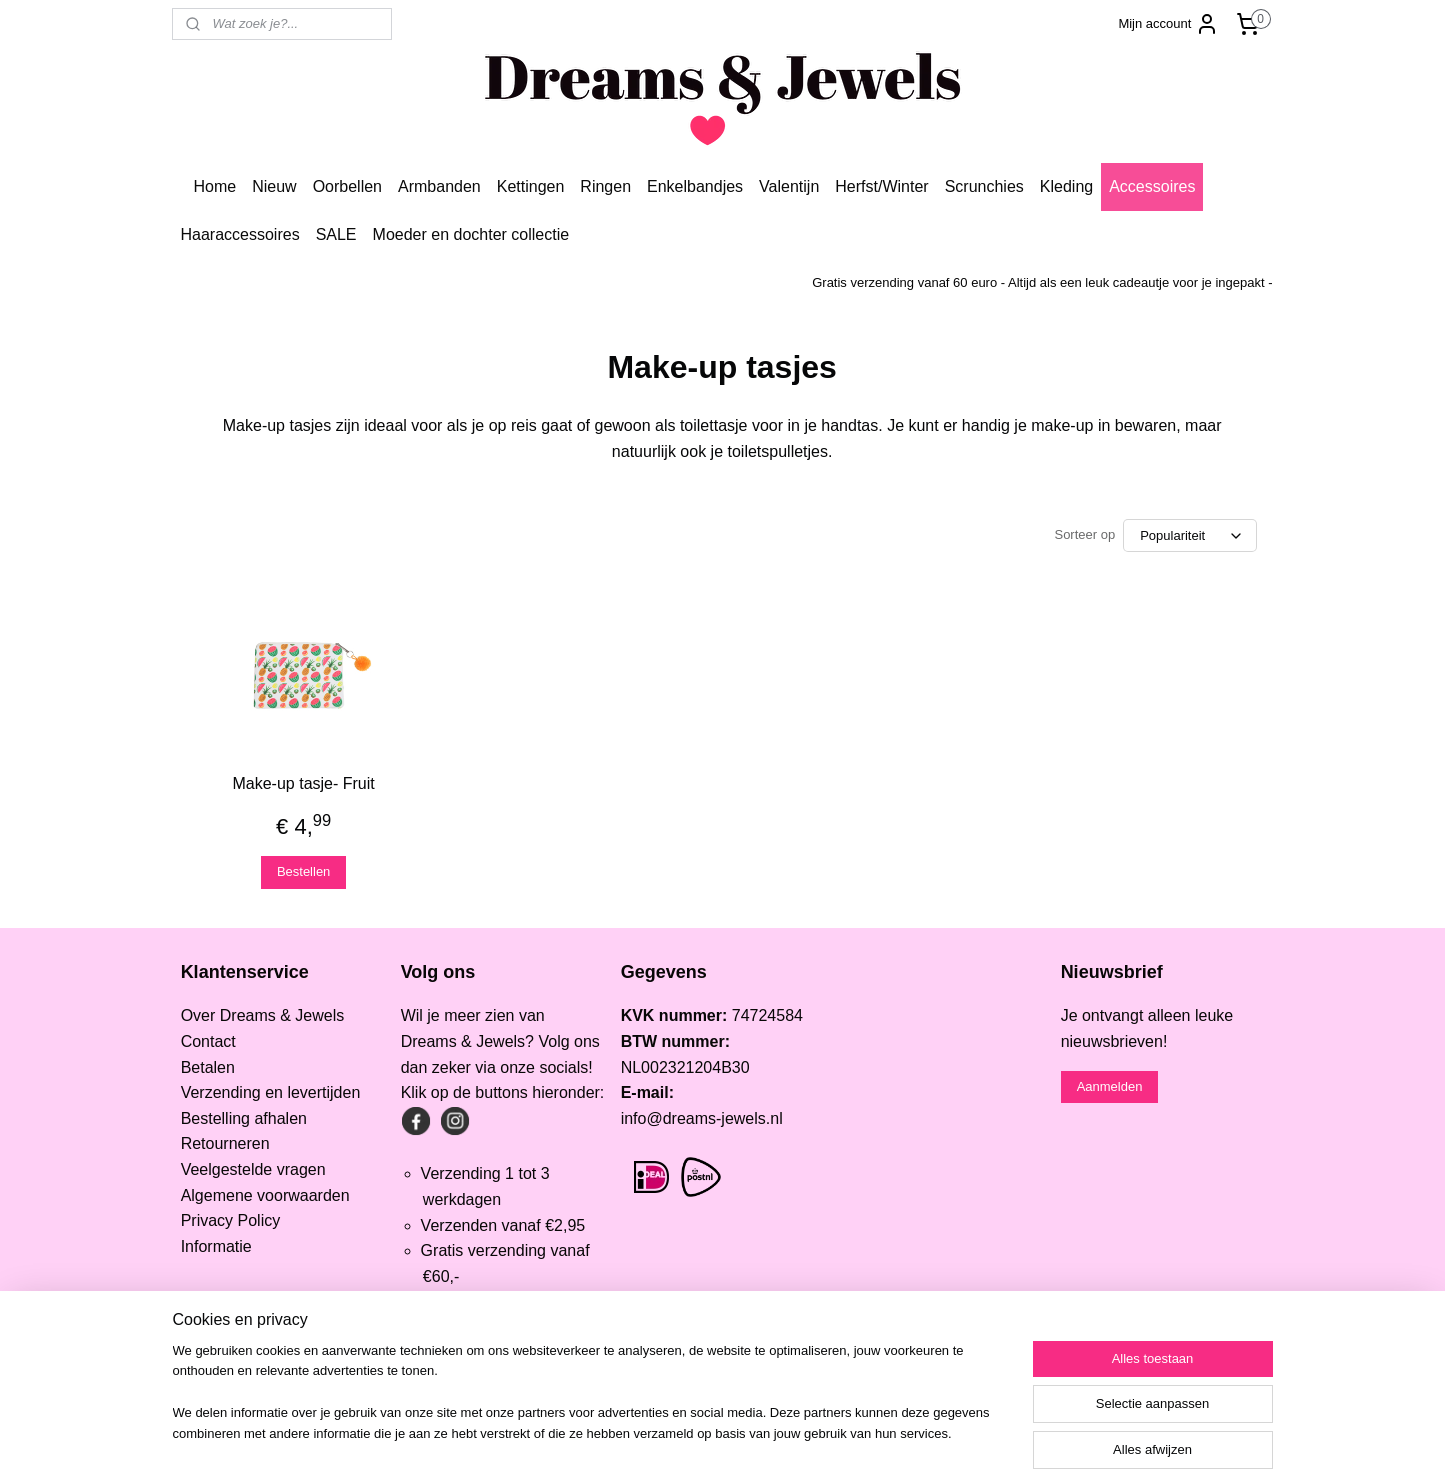 The width and height of the screenshot is (1445, 1469). What do you see at coordinates (265, 1195) in the screenshot?
I see `Algemene voorwaarden` at bounding box center [265, 1195].